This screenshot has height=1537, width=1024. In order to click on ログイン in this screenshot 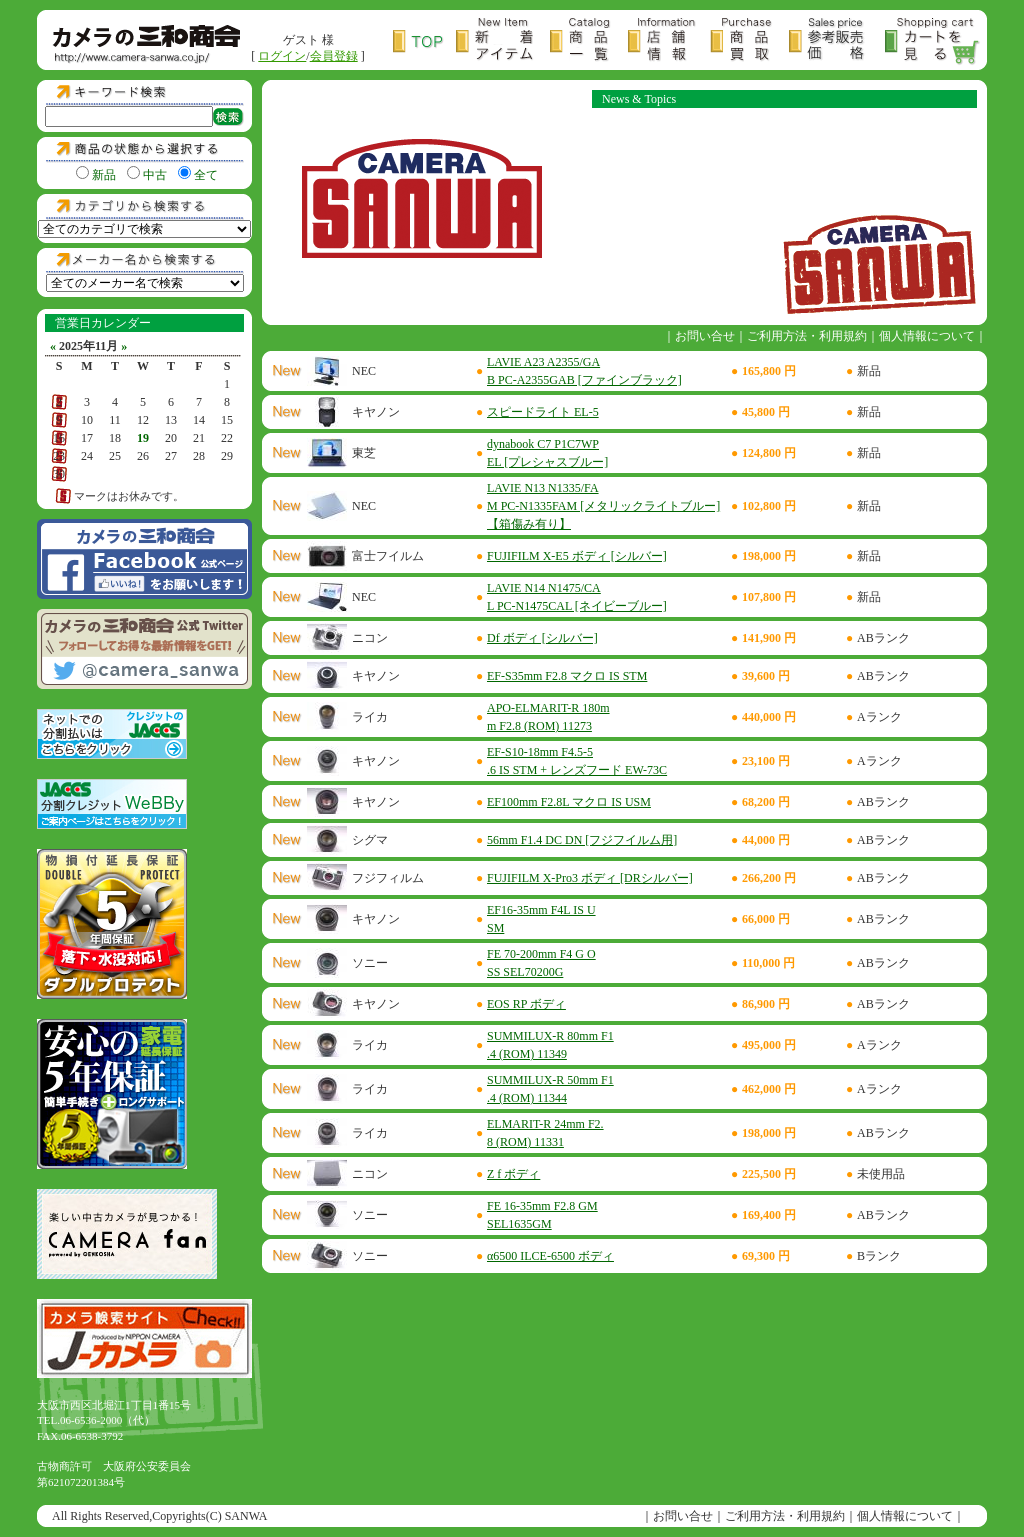, I will do `click(282, 56)`.